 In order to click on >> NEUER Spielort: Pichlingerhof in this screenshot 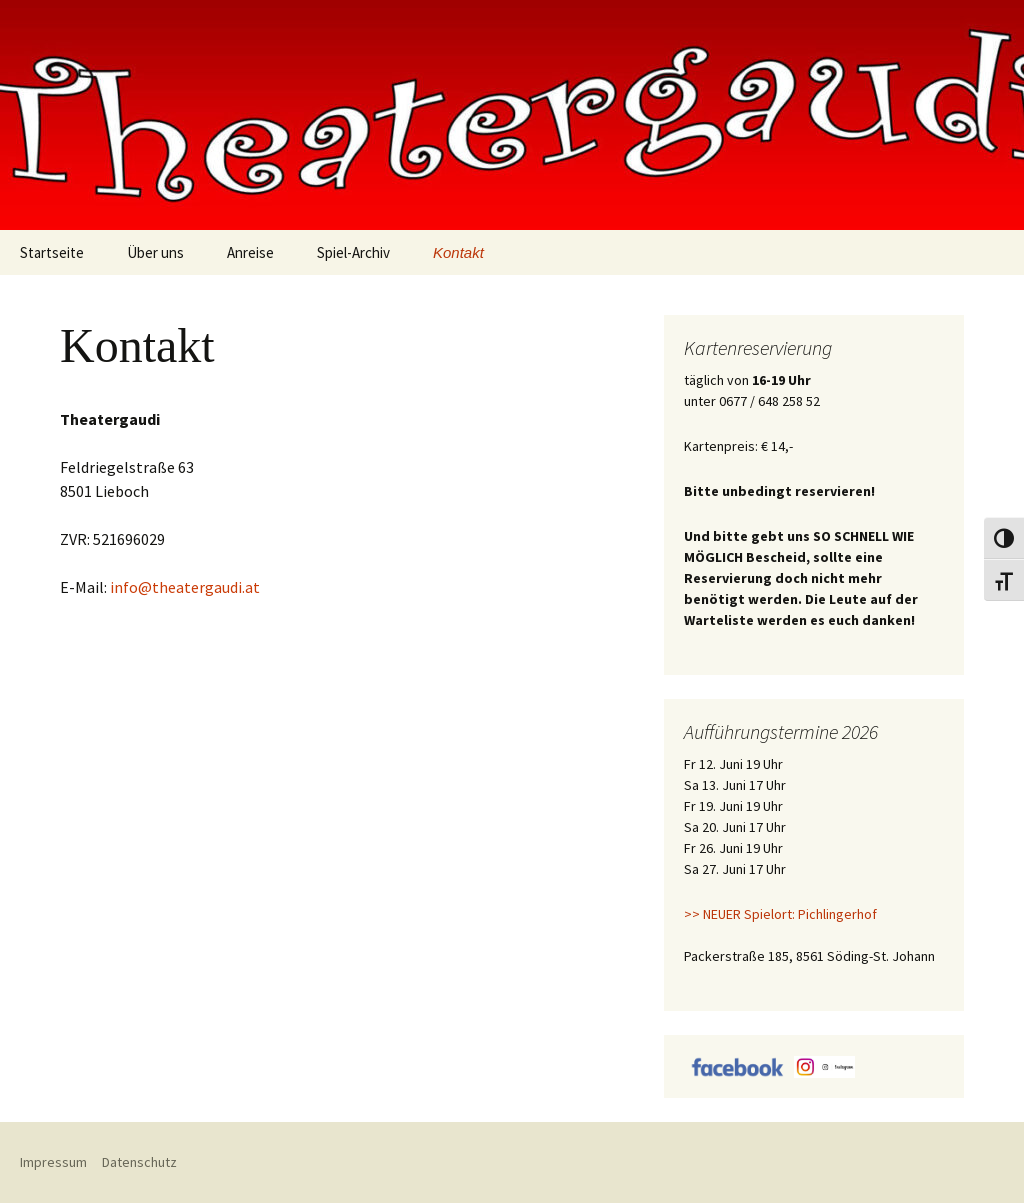, I will do `click(780, 914)`.